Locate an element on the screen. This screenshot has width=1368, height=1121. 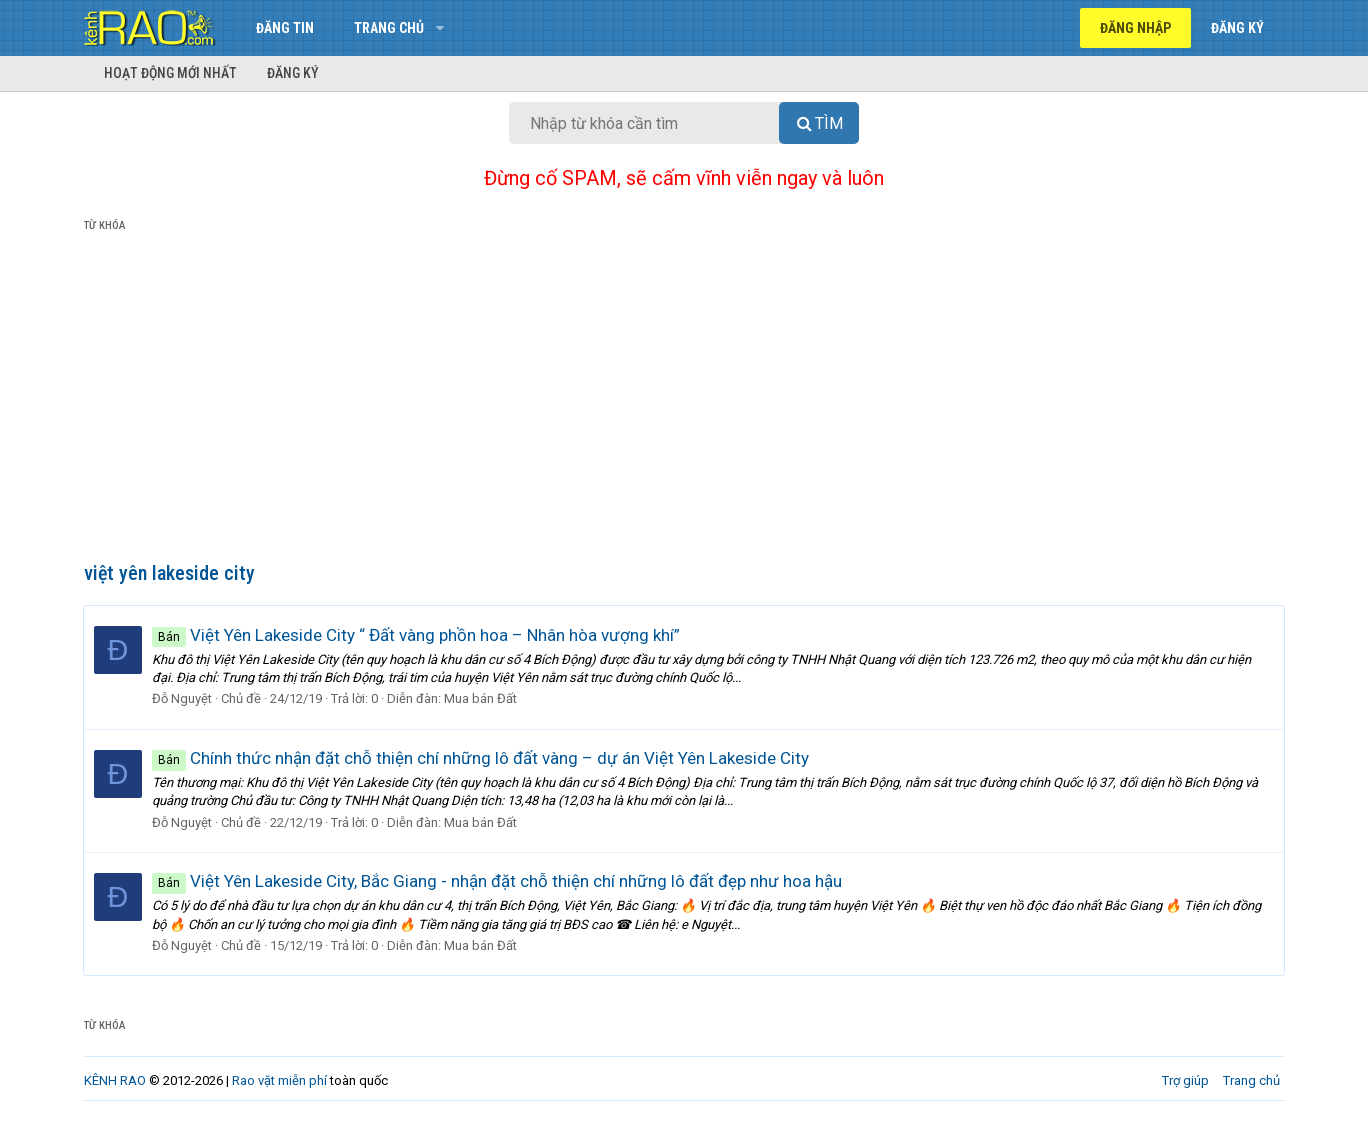
Đăng tin is located at coordinates (285, 28).